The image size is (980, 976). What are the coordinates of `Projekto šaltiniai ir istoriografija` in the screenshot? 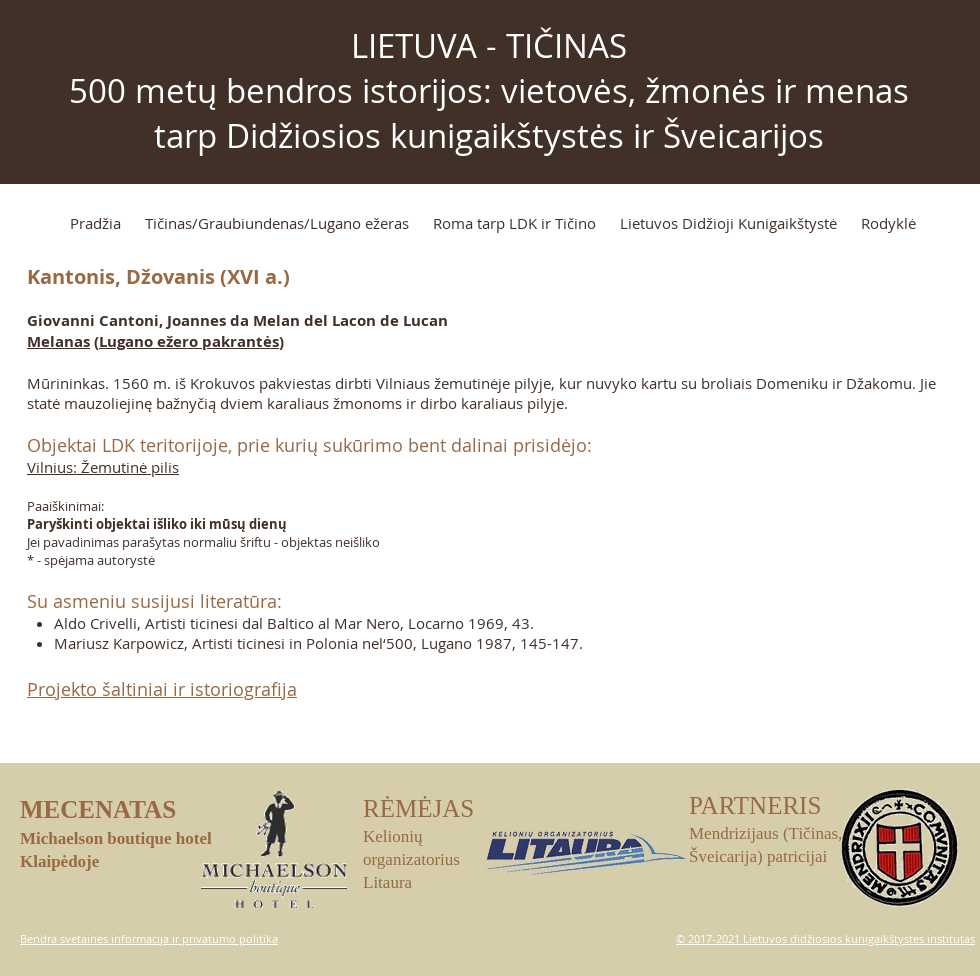 It's located at (162, 689).